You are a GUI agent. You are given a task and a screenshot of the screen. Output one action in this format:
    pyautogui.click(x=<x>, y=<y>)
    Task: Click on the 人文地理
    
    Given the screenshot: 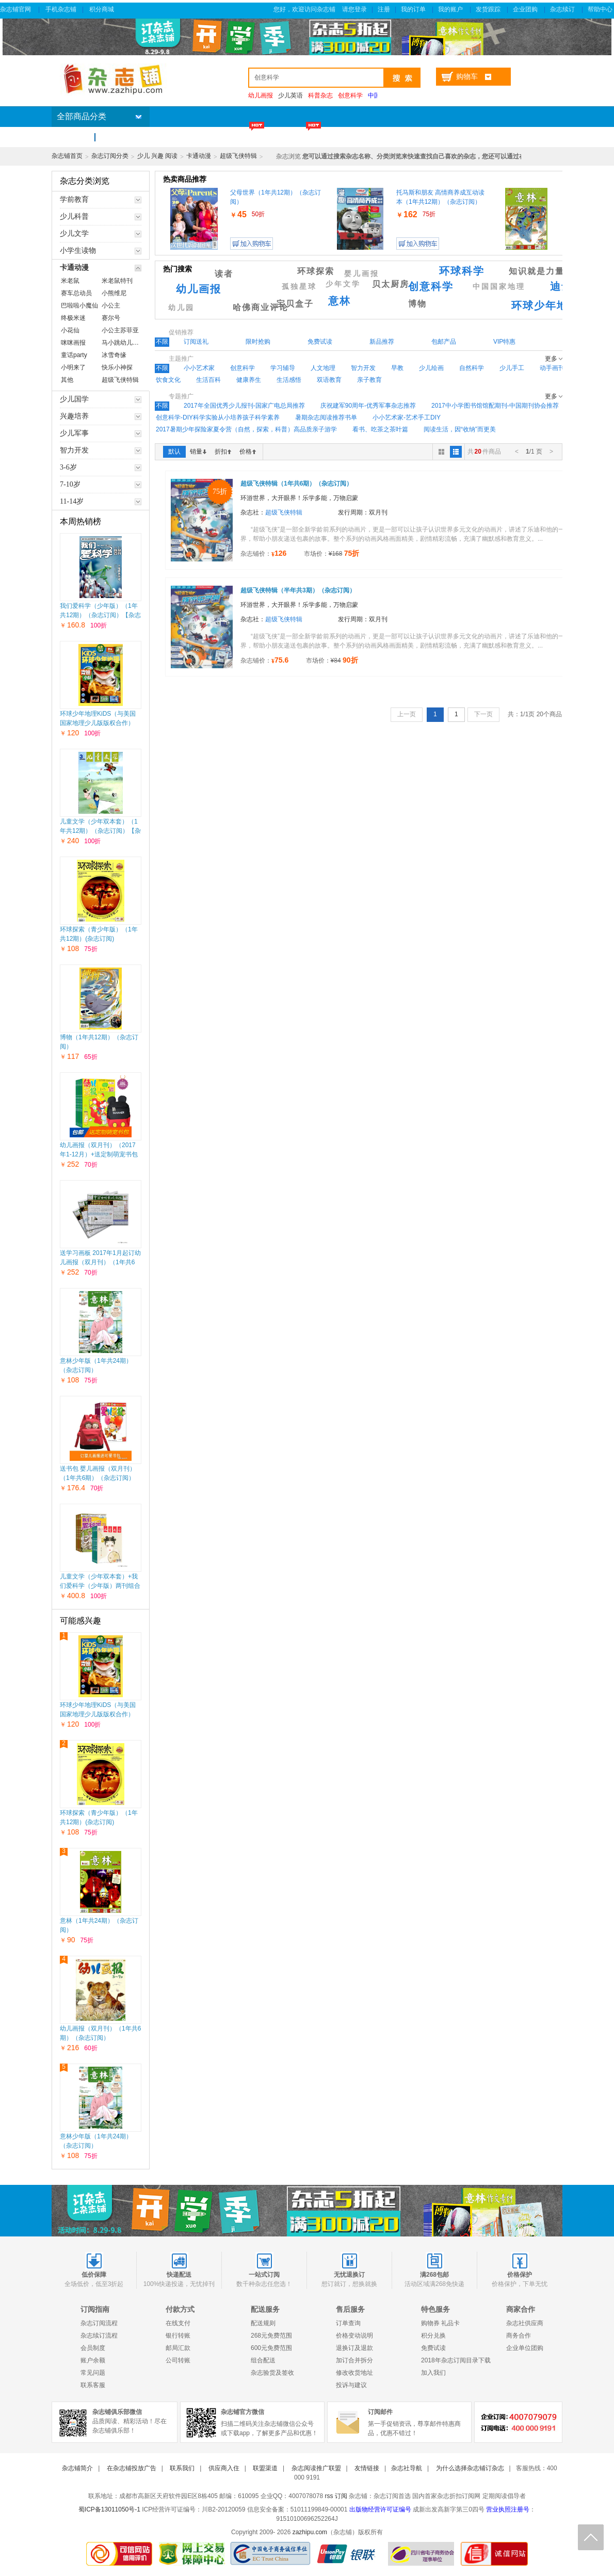 What is the action you would take?
    pyautogui.click(x=323, y=368)
    